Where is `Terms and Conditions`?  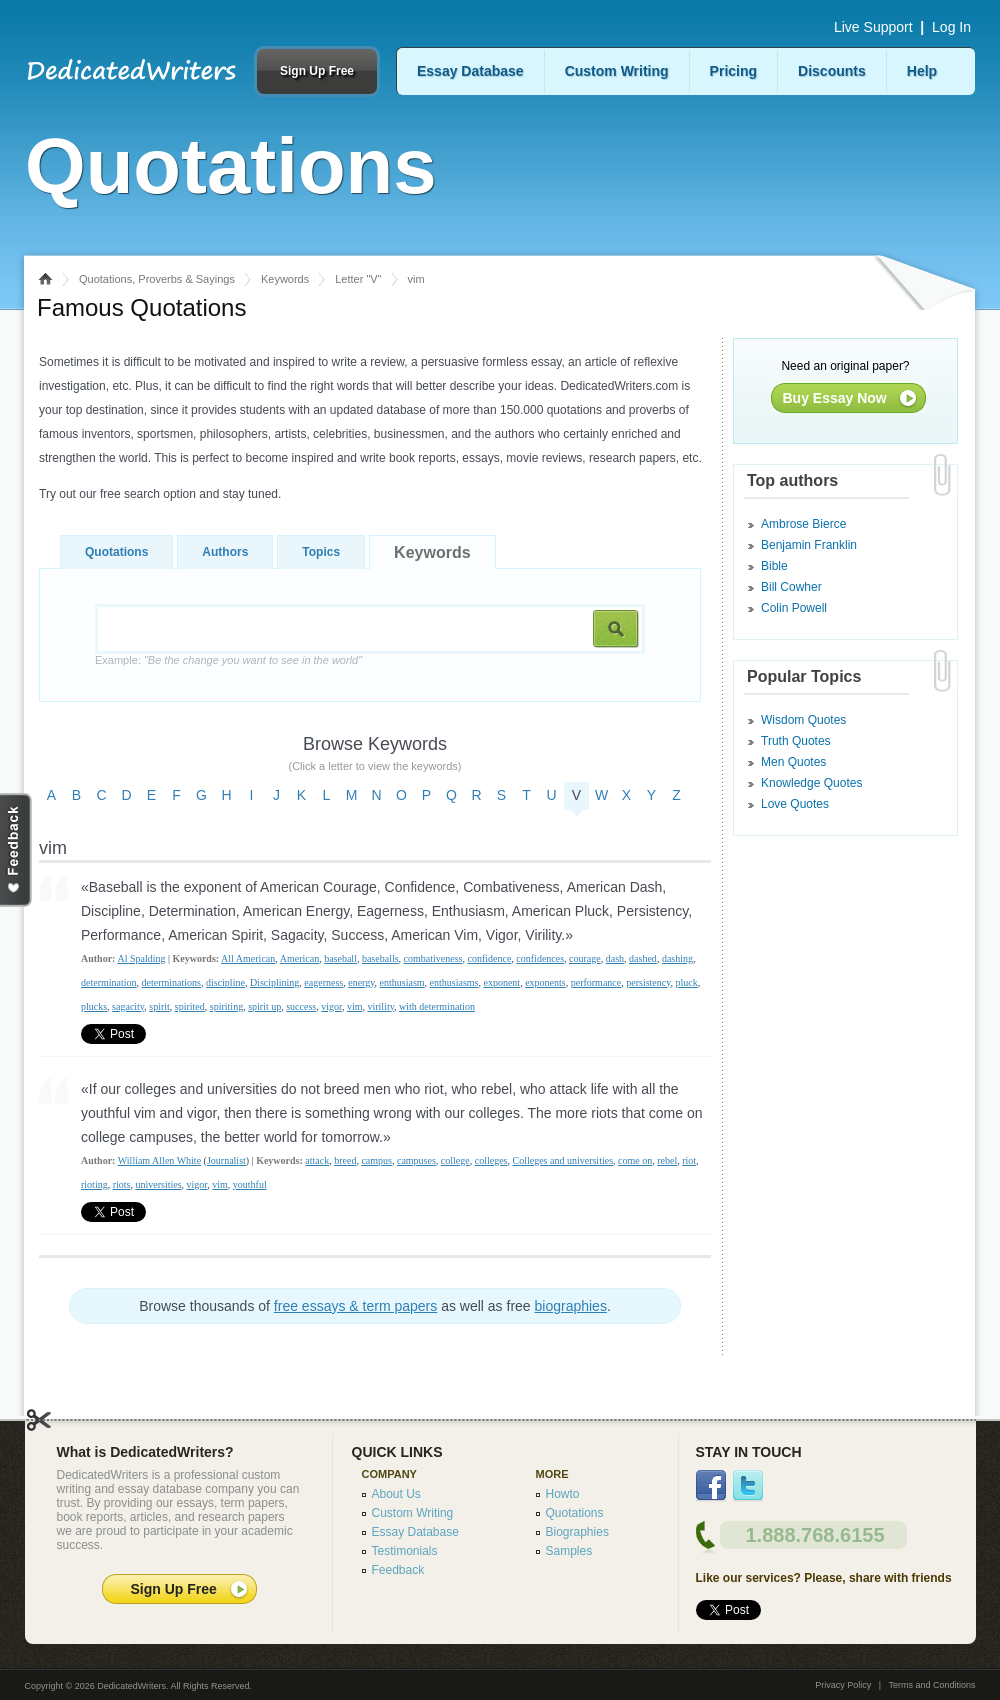
Terms and Conditions is located at coordinates (931, 1685).